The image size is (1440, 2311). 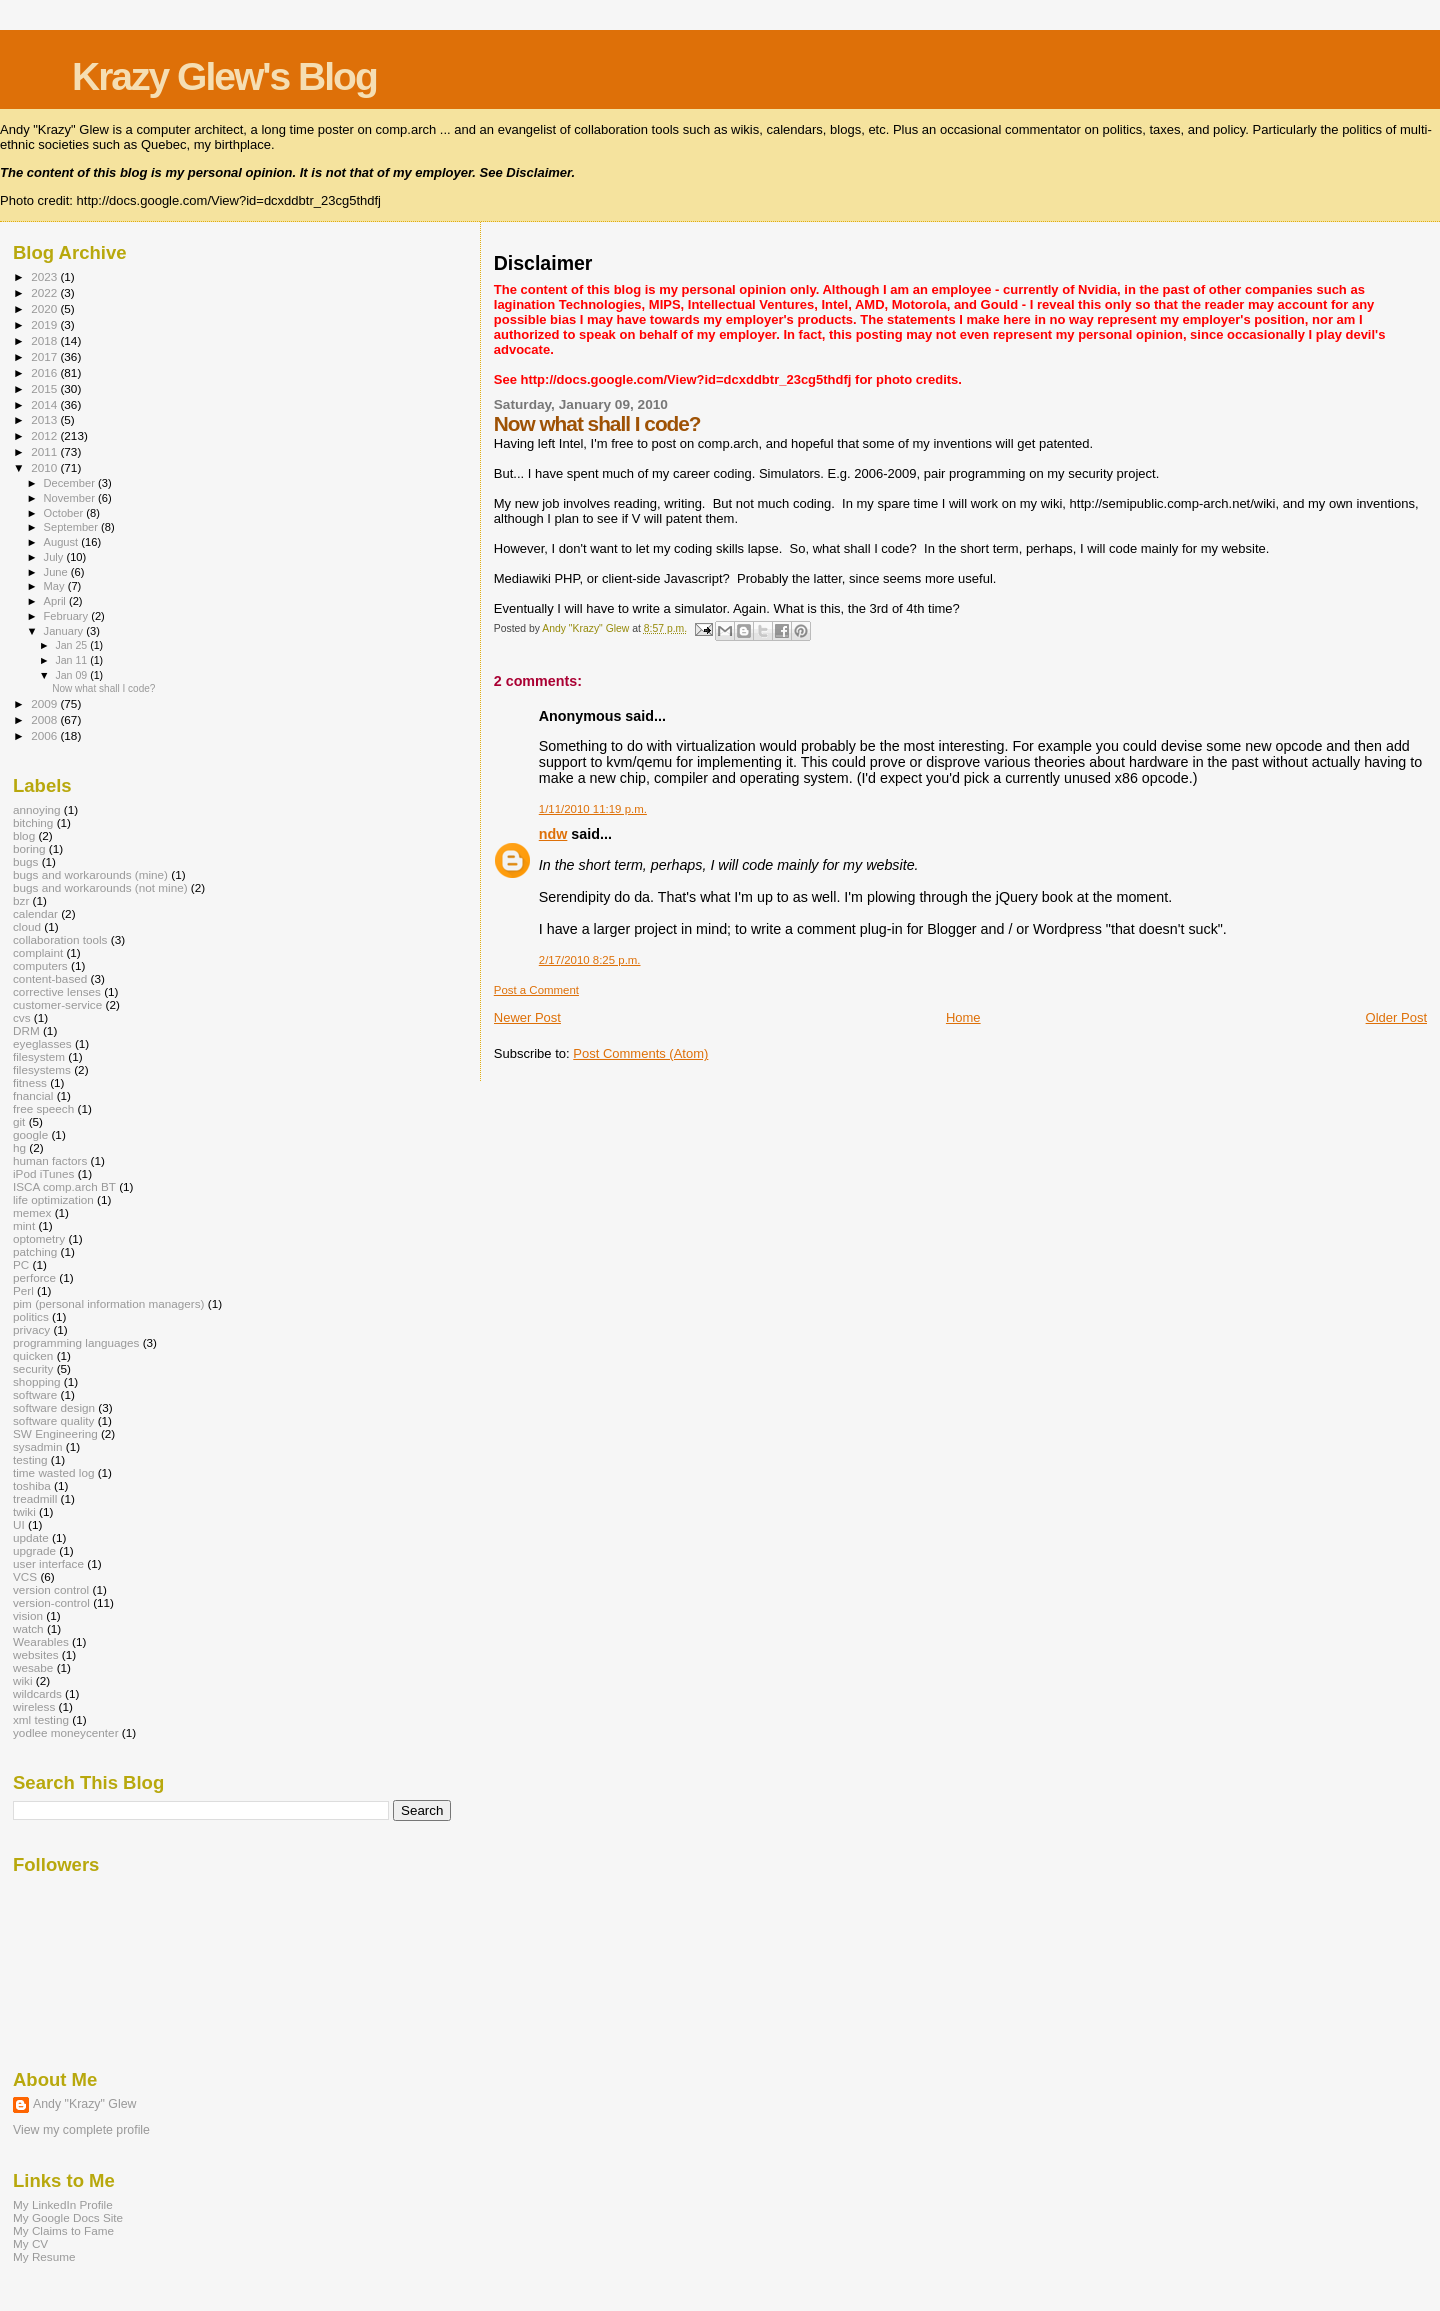 I want to click on December, so click(x=71, y=483).